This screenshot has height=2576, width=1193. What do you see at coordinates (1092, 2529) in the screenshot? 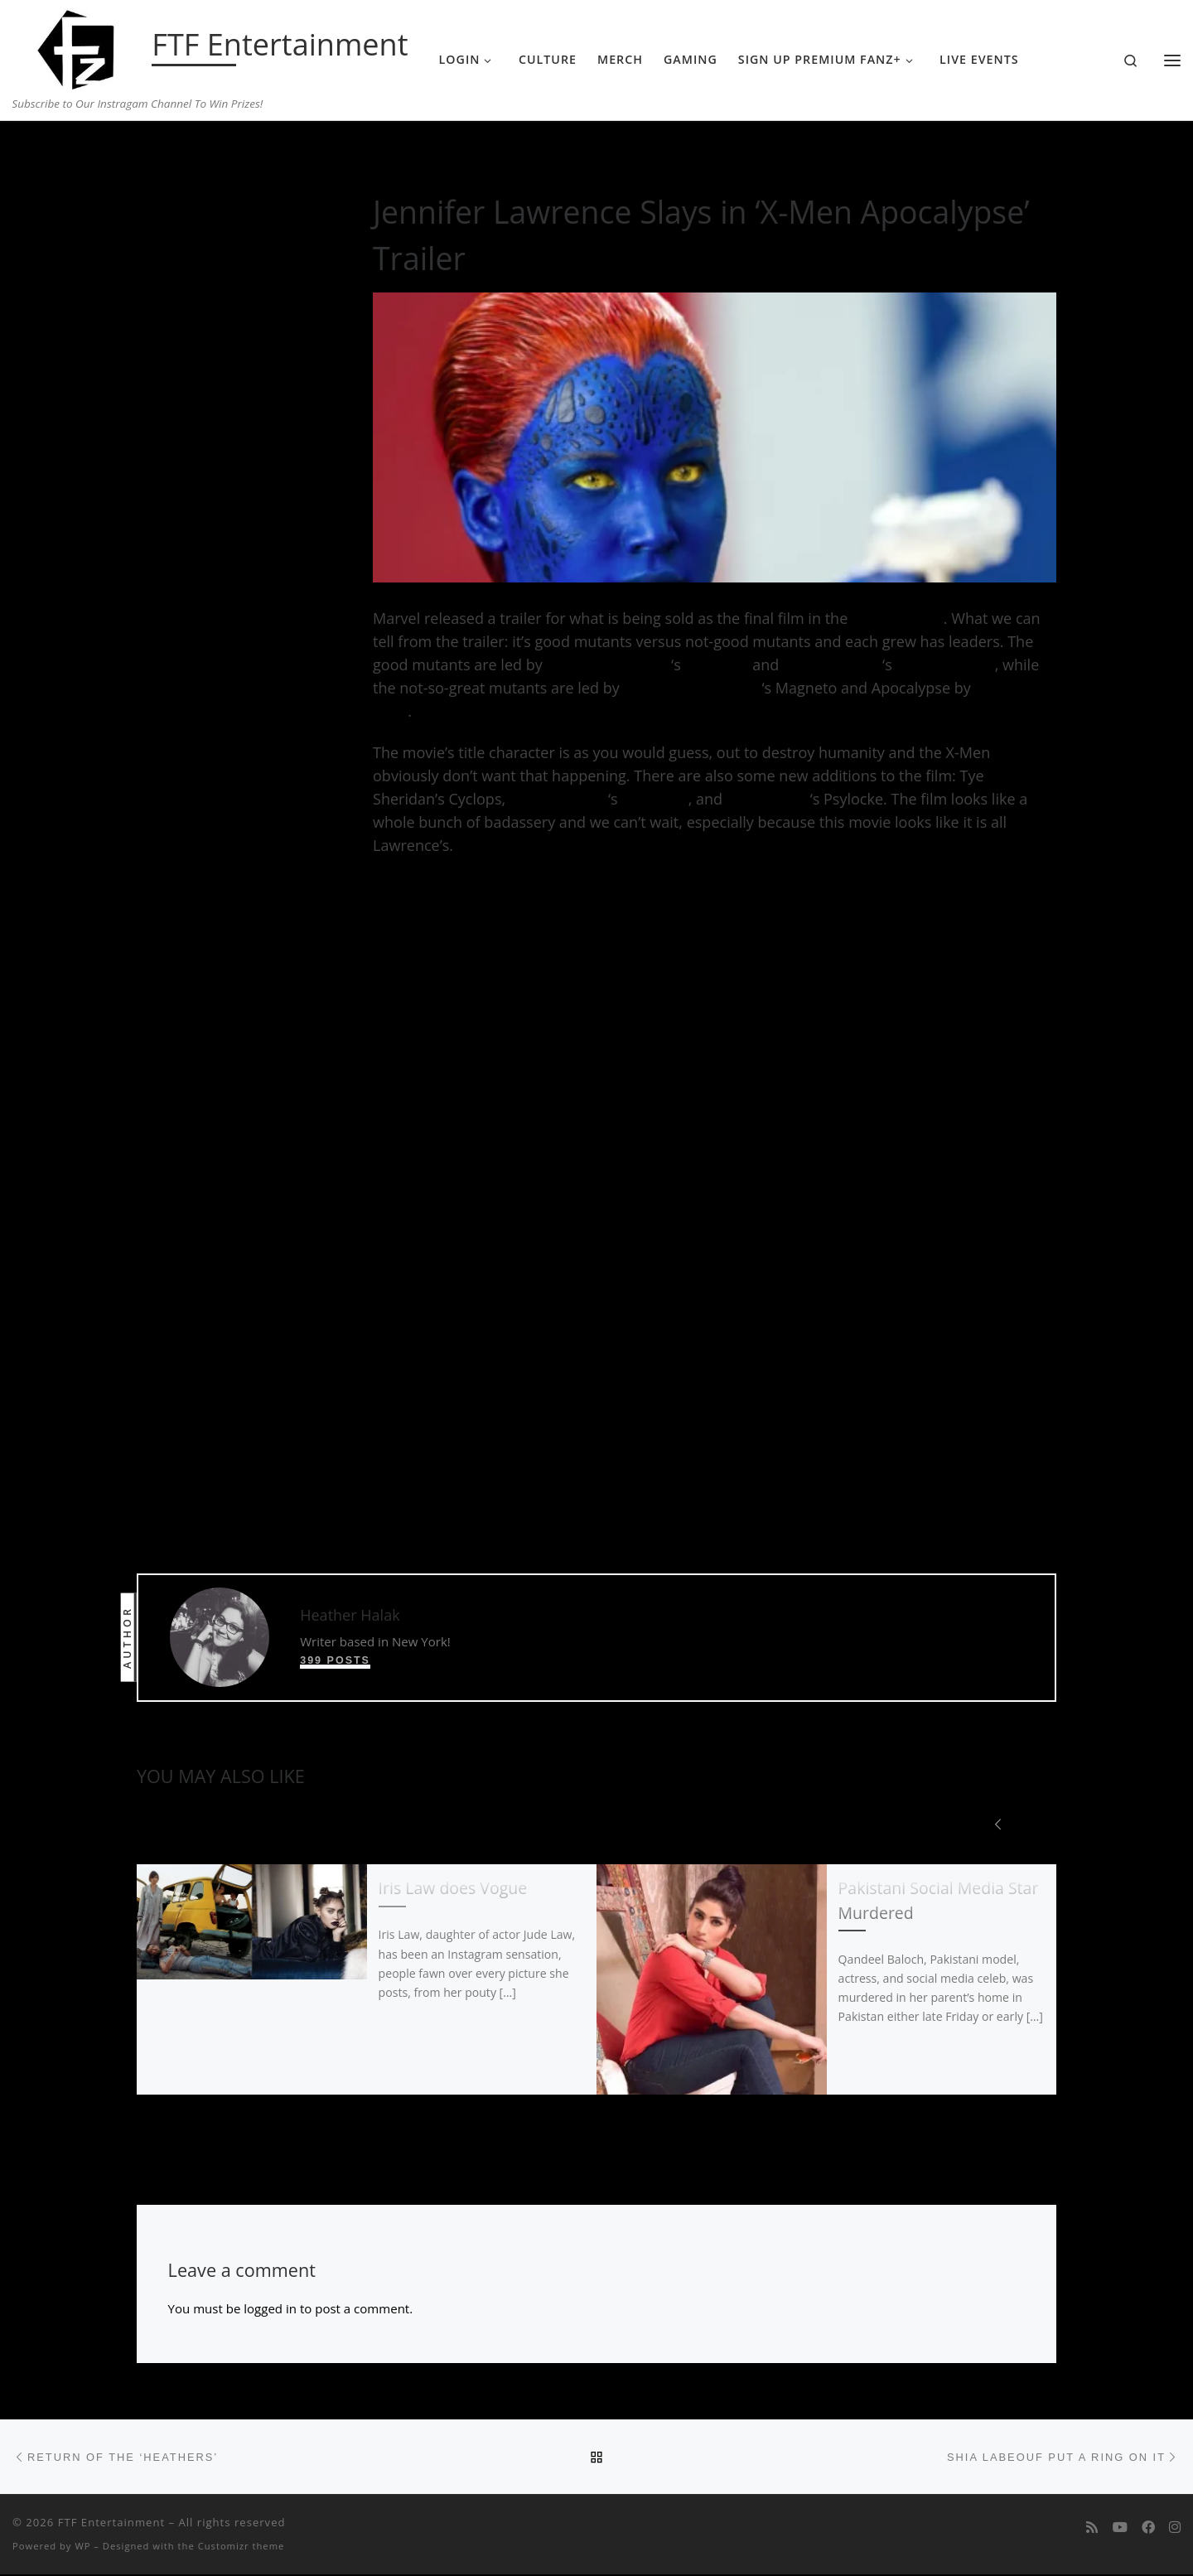
I see `[Subscribe to my rss feed]` at bounding box center [1092, 2529].